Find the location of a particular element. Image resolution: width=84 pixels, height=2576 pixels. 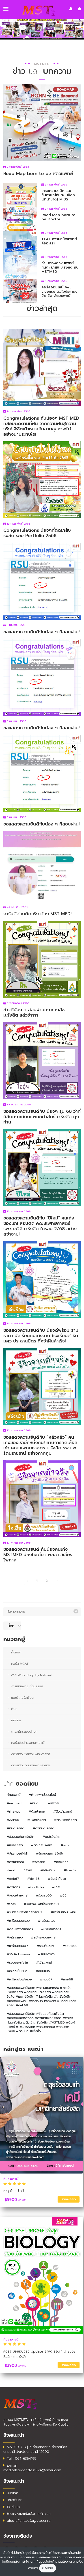

#ค่ายแพทย์ออนไลน์ is located at coordinates (42, 1794).